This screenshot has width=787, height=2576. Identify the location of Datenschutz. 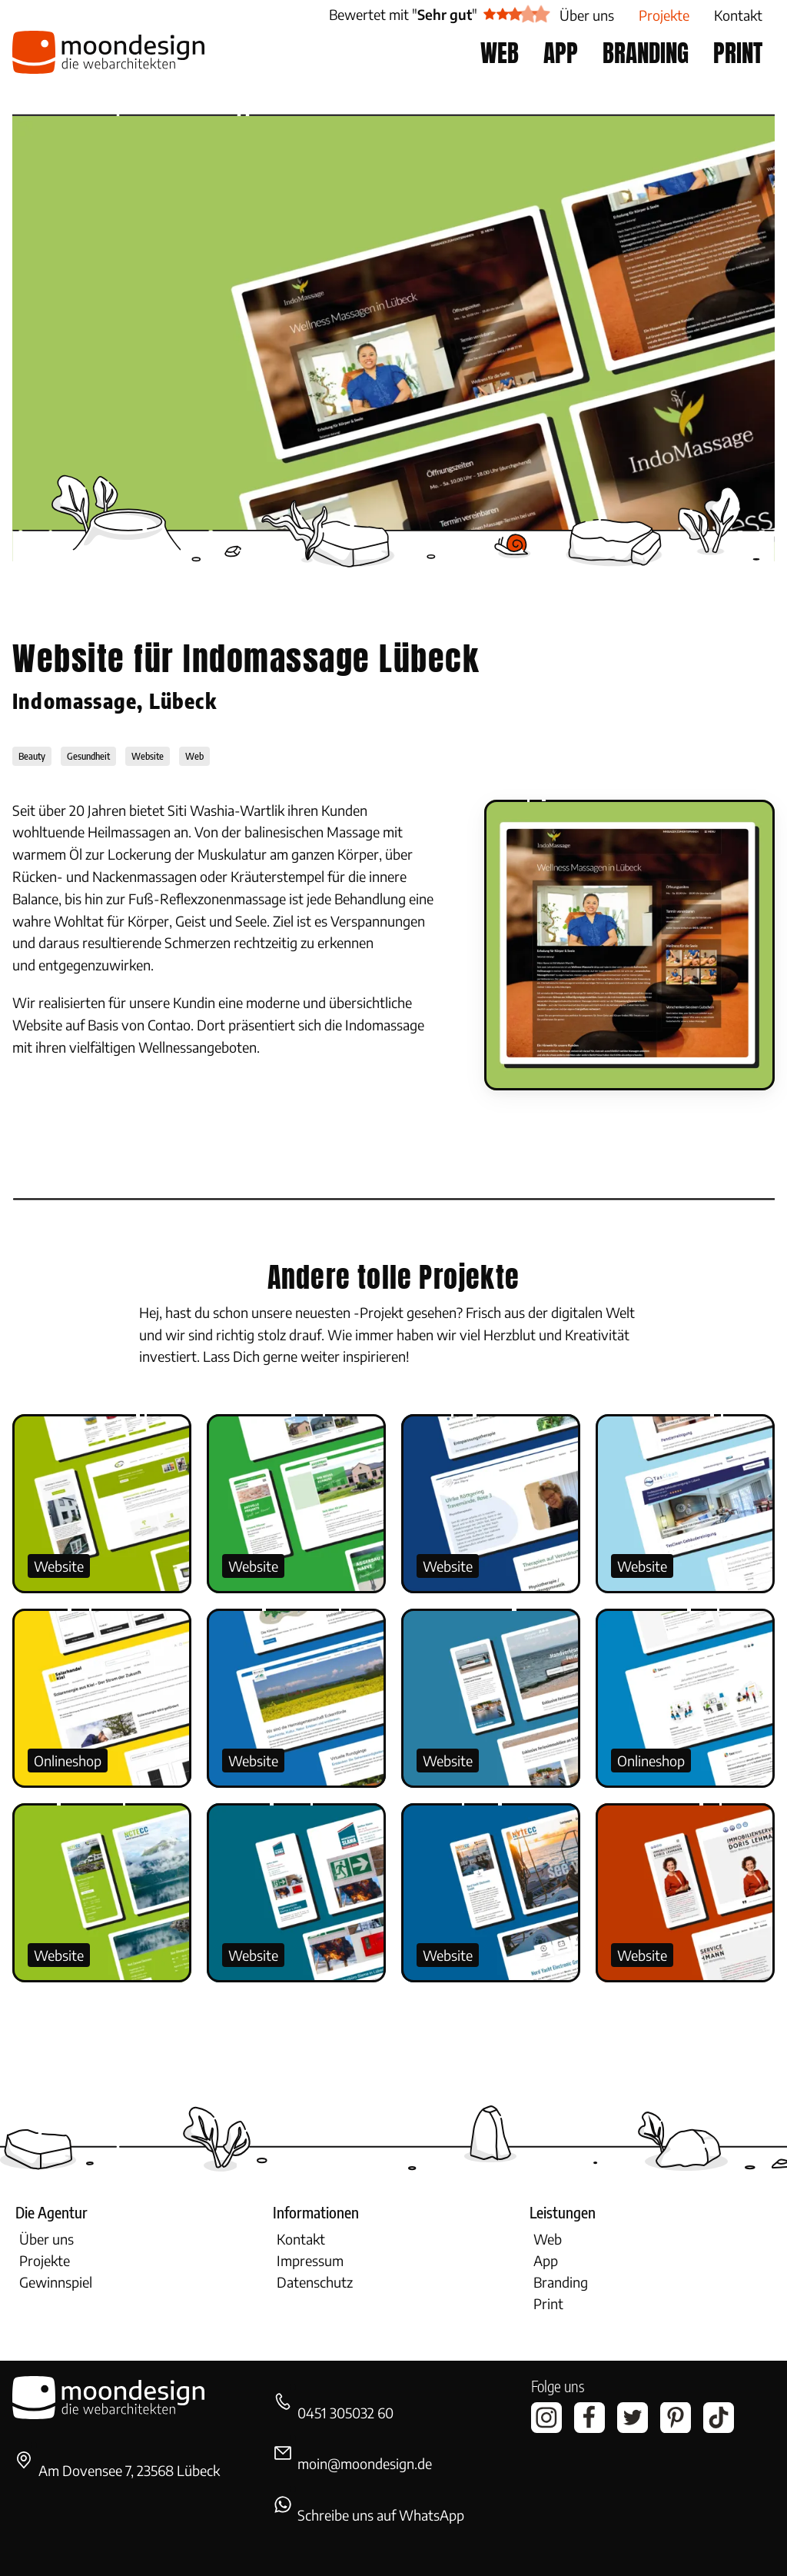
(315, 2282).